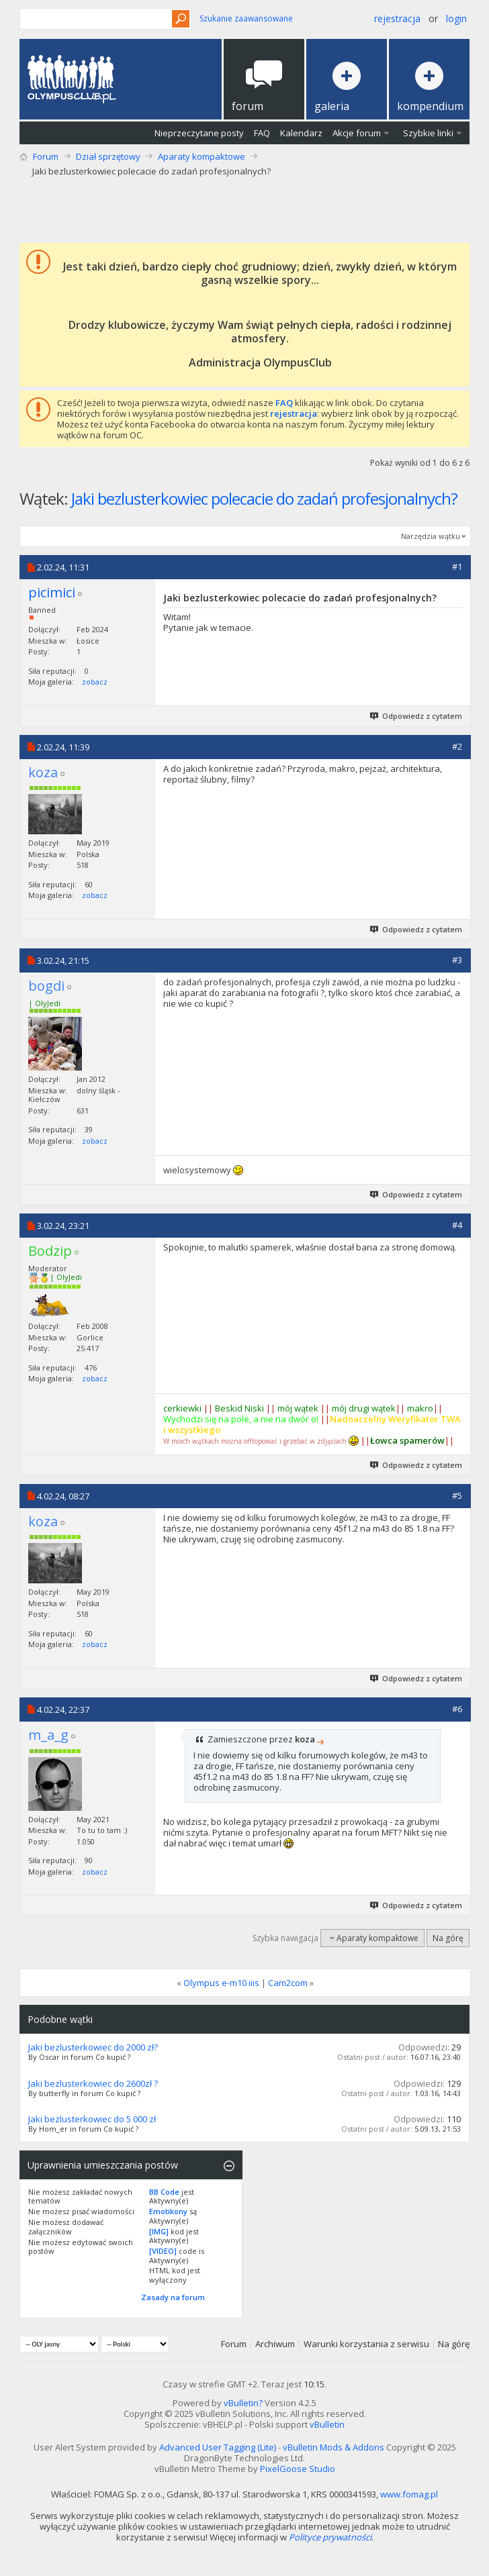  Describe the element at coordinates (457, 1495) in the screenshot. I see `#5` at that location.